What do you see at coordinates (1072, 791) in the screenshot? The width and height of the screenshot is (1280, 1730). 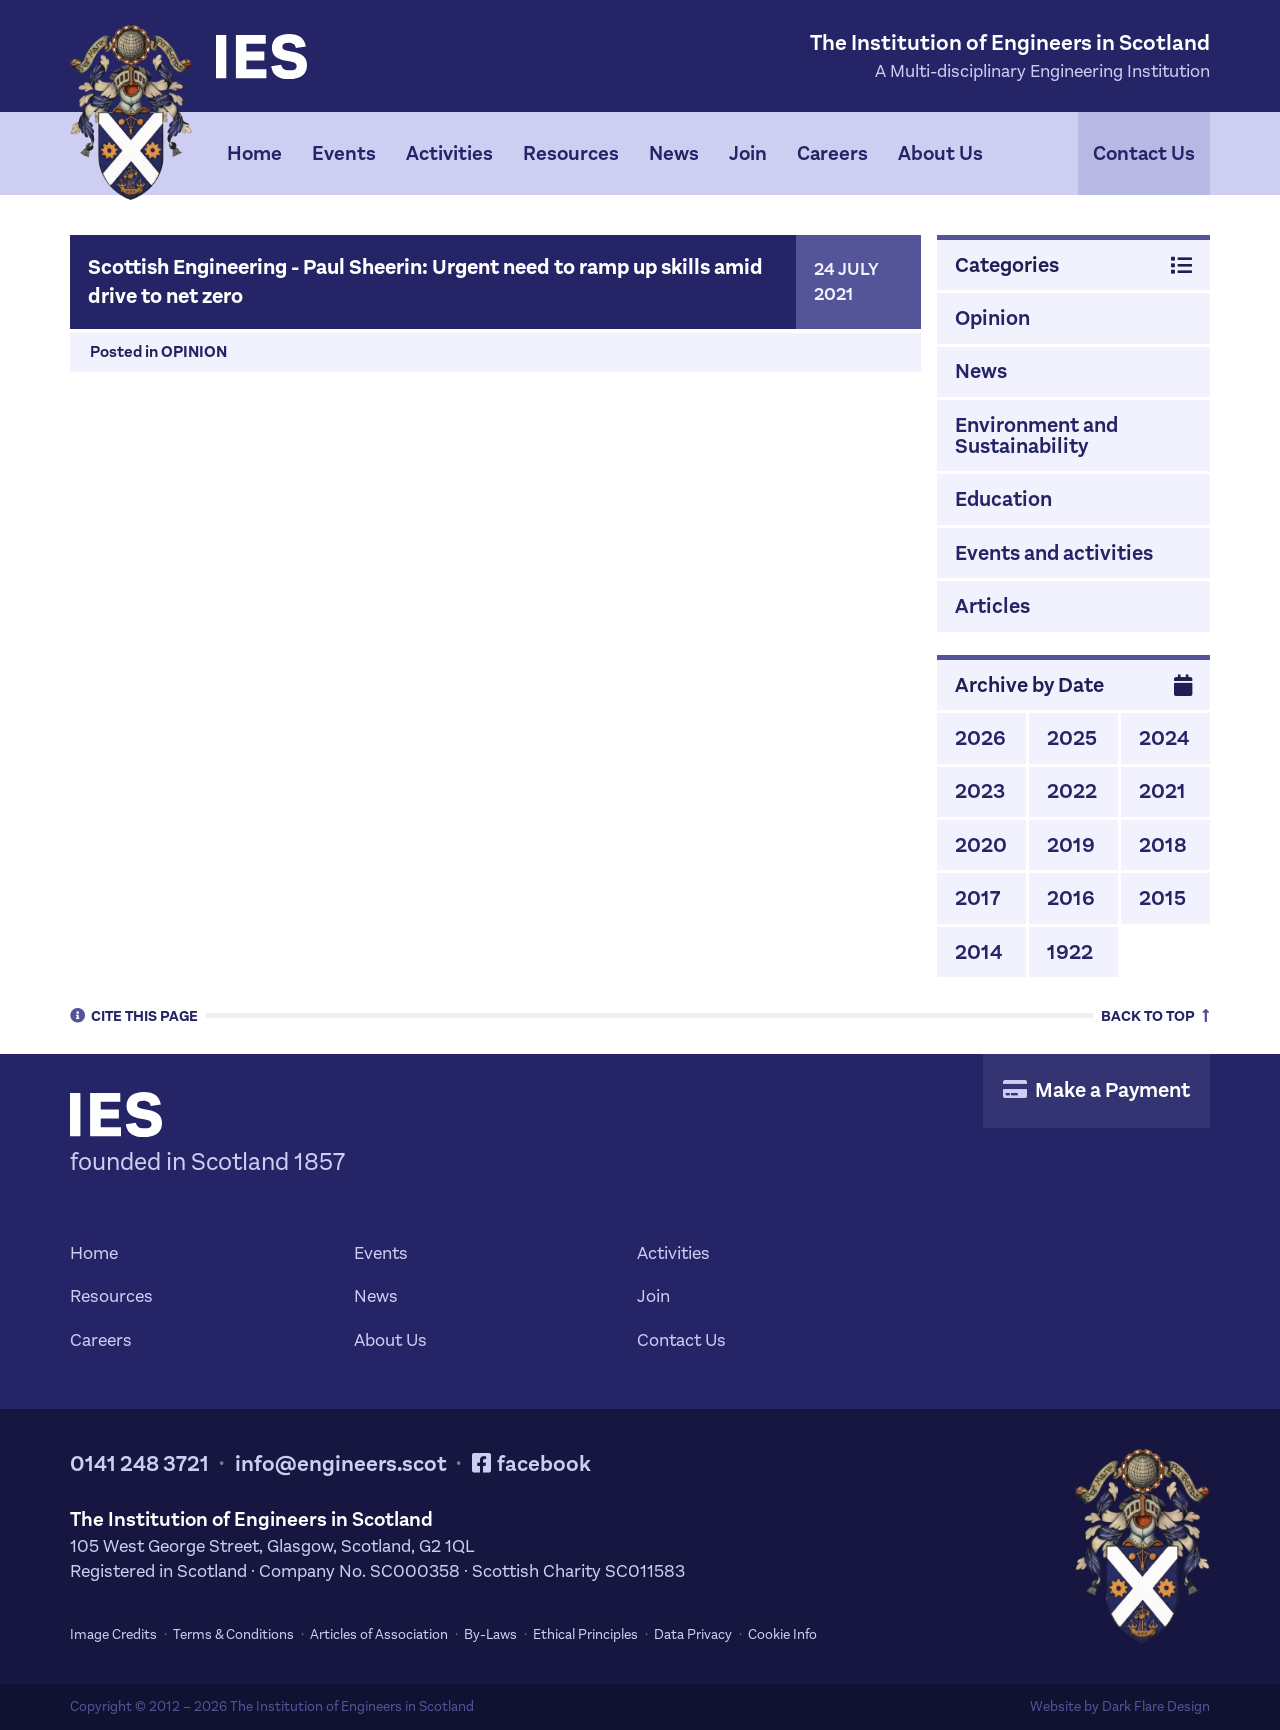 I see `2022` at bounding box center [1072, 791].